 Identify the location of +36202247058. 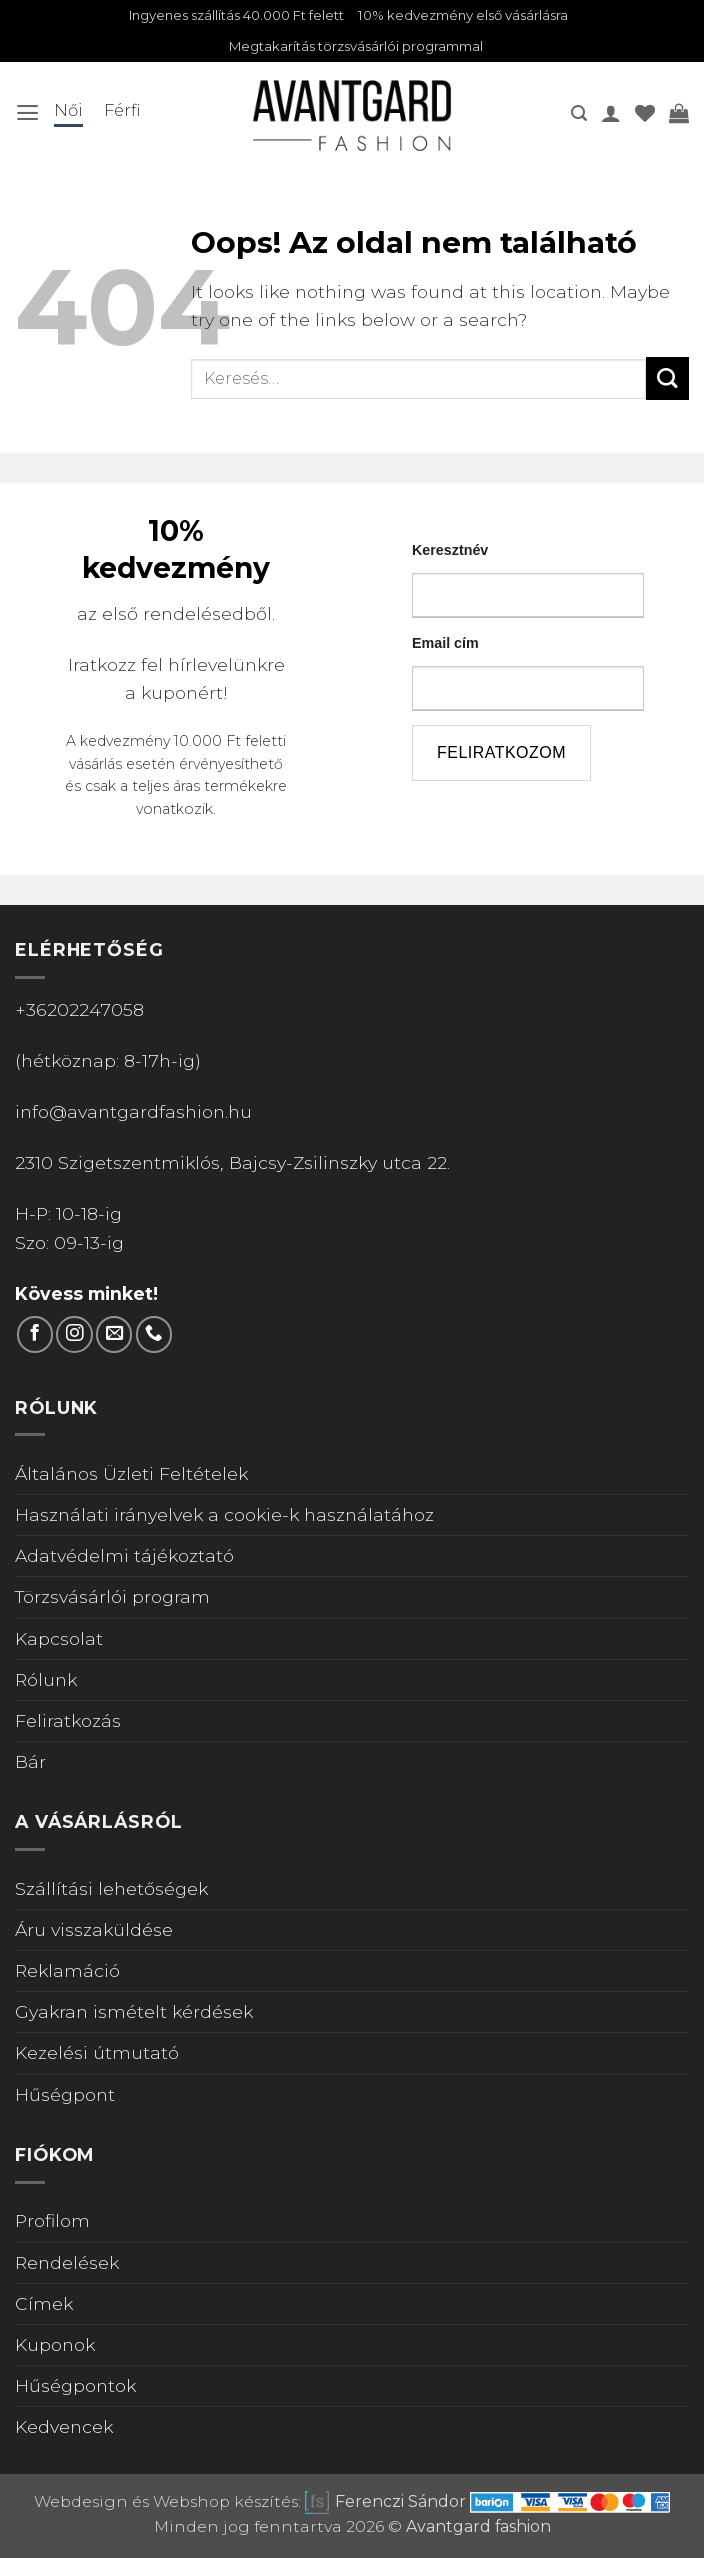
(79, 1012).